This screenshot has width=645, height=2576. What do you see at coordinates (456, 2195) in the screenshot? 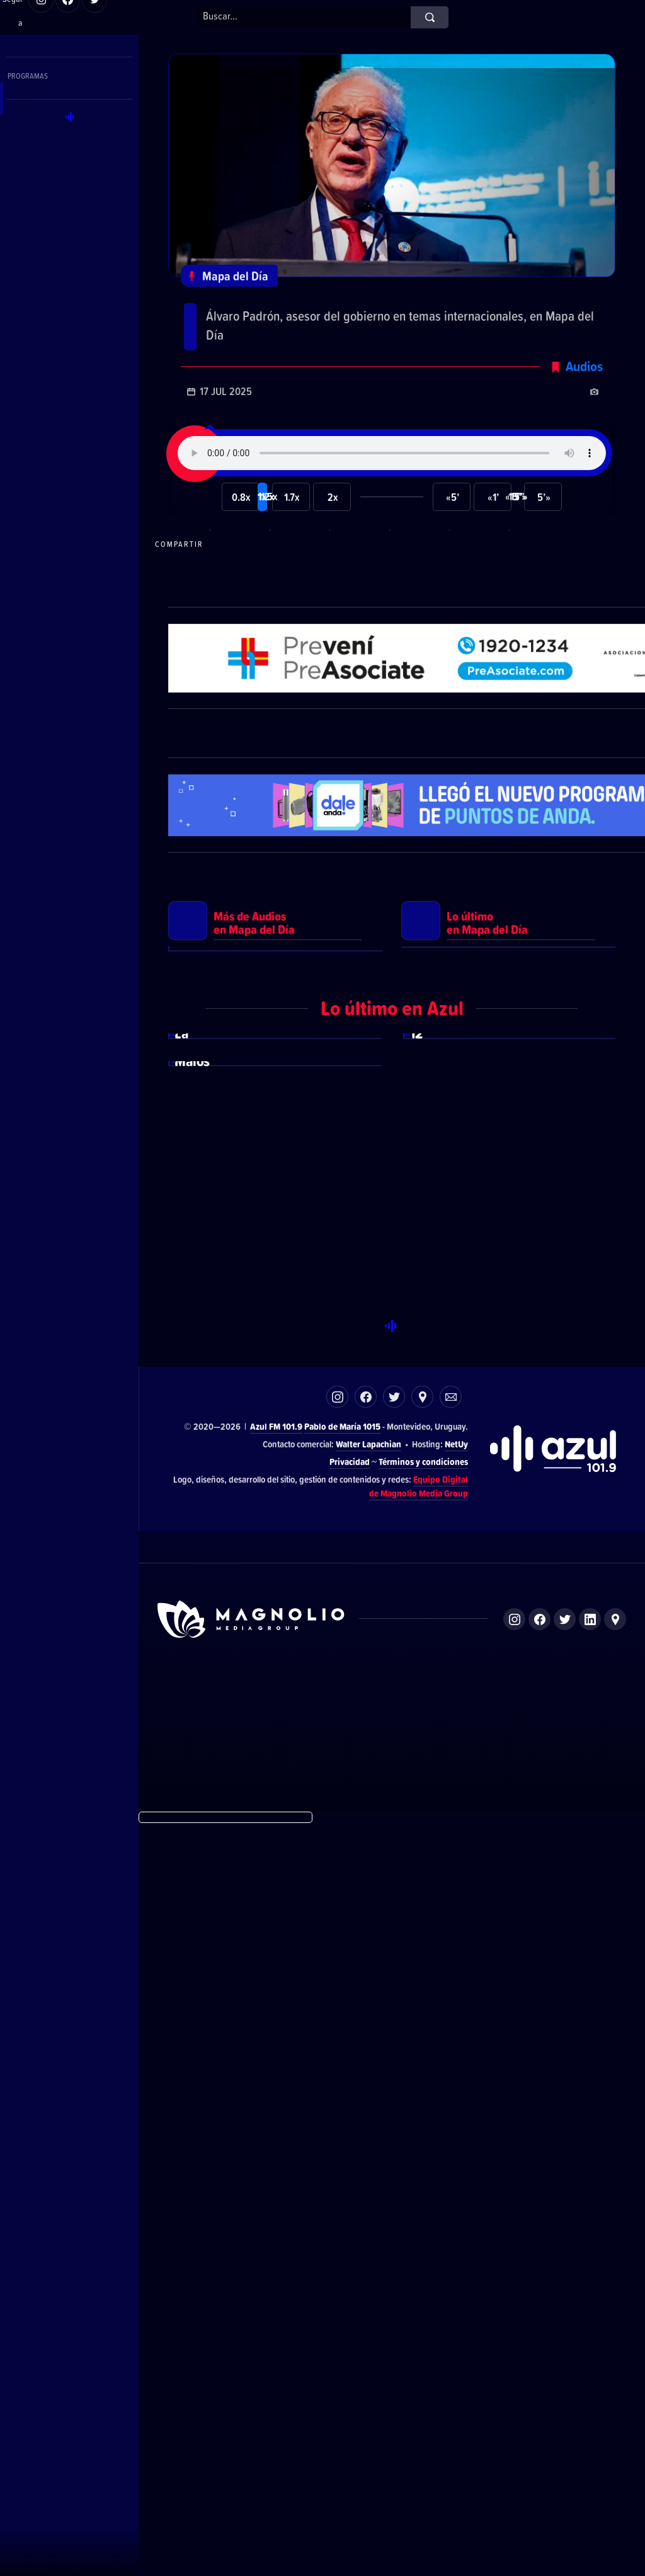
I see `NetUy` at bounding box center [456, 2195].